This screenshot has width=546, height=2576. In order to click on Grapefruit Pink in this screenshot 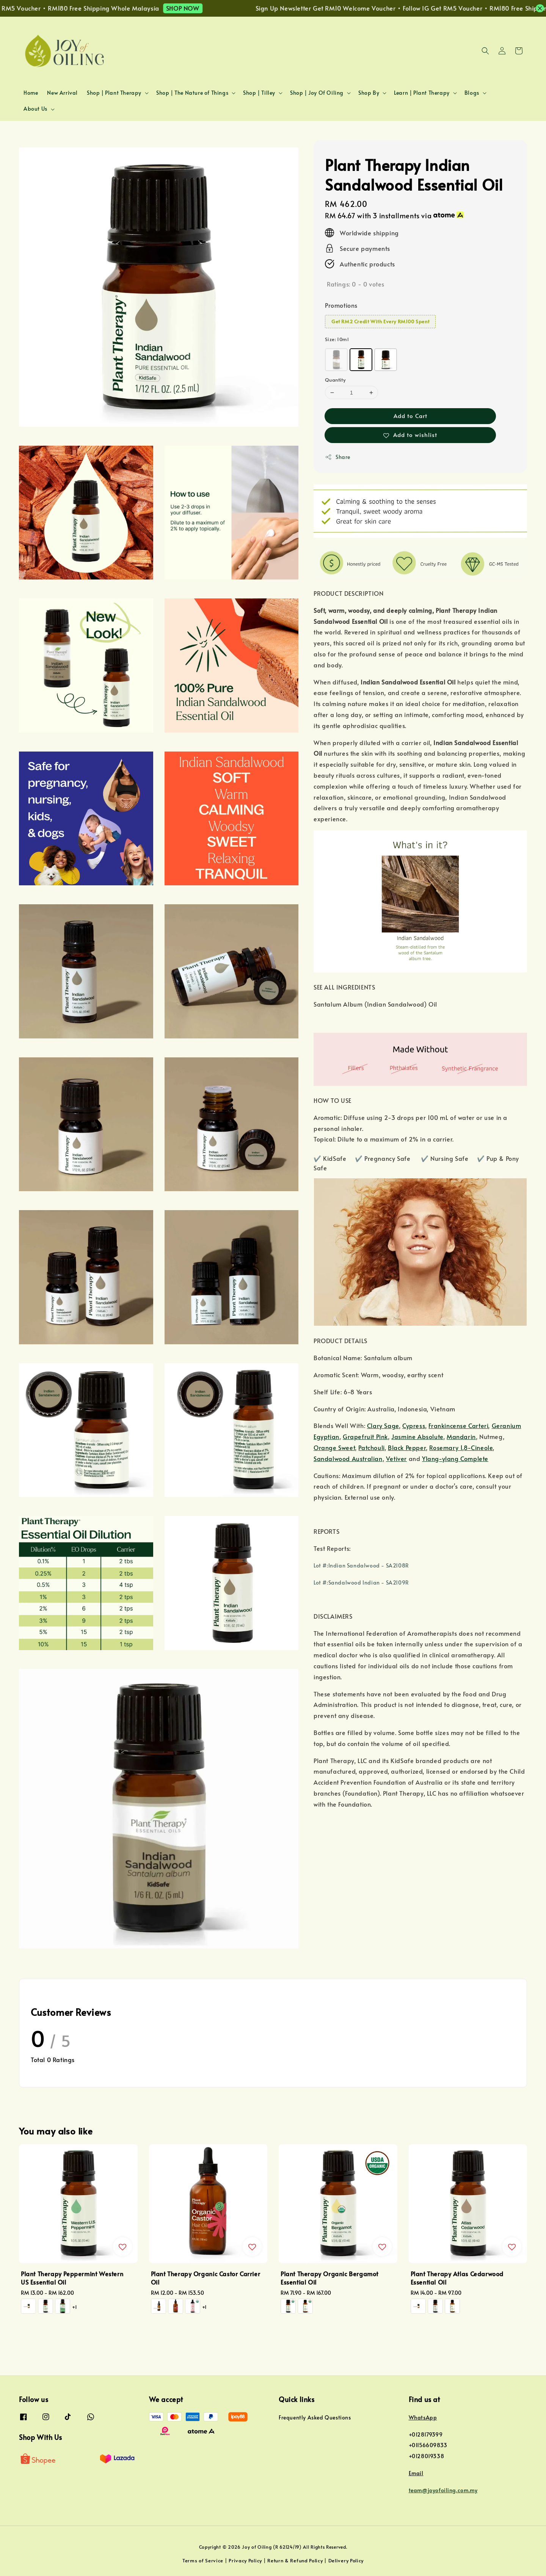, I will do `click(365, 1436)`.